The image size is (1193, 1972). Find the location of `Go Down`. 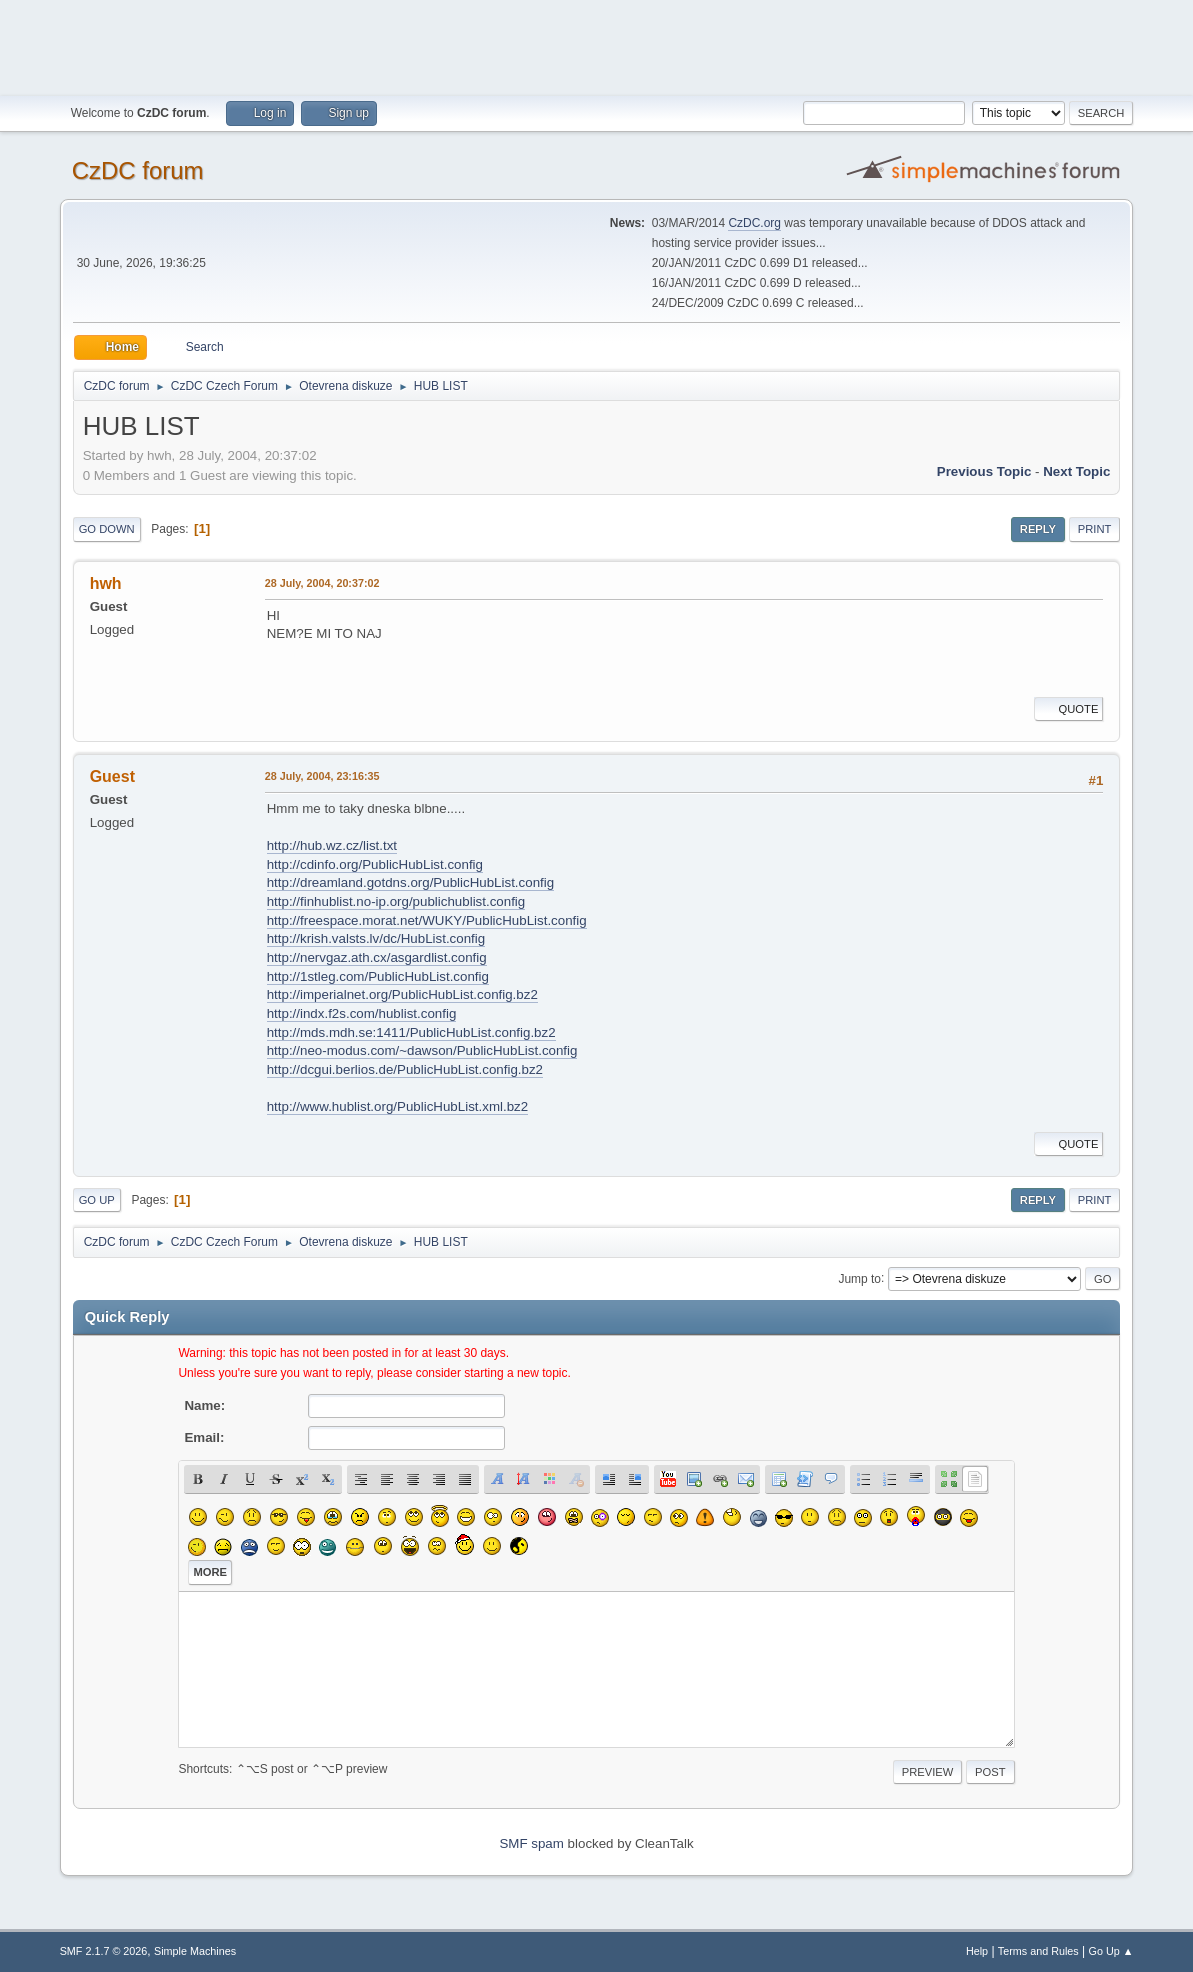

Go Down is located at coordinates (107, 529).